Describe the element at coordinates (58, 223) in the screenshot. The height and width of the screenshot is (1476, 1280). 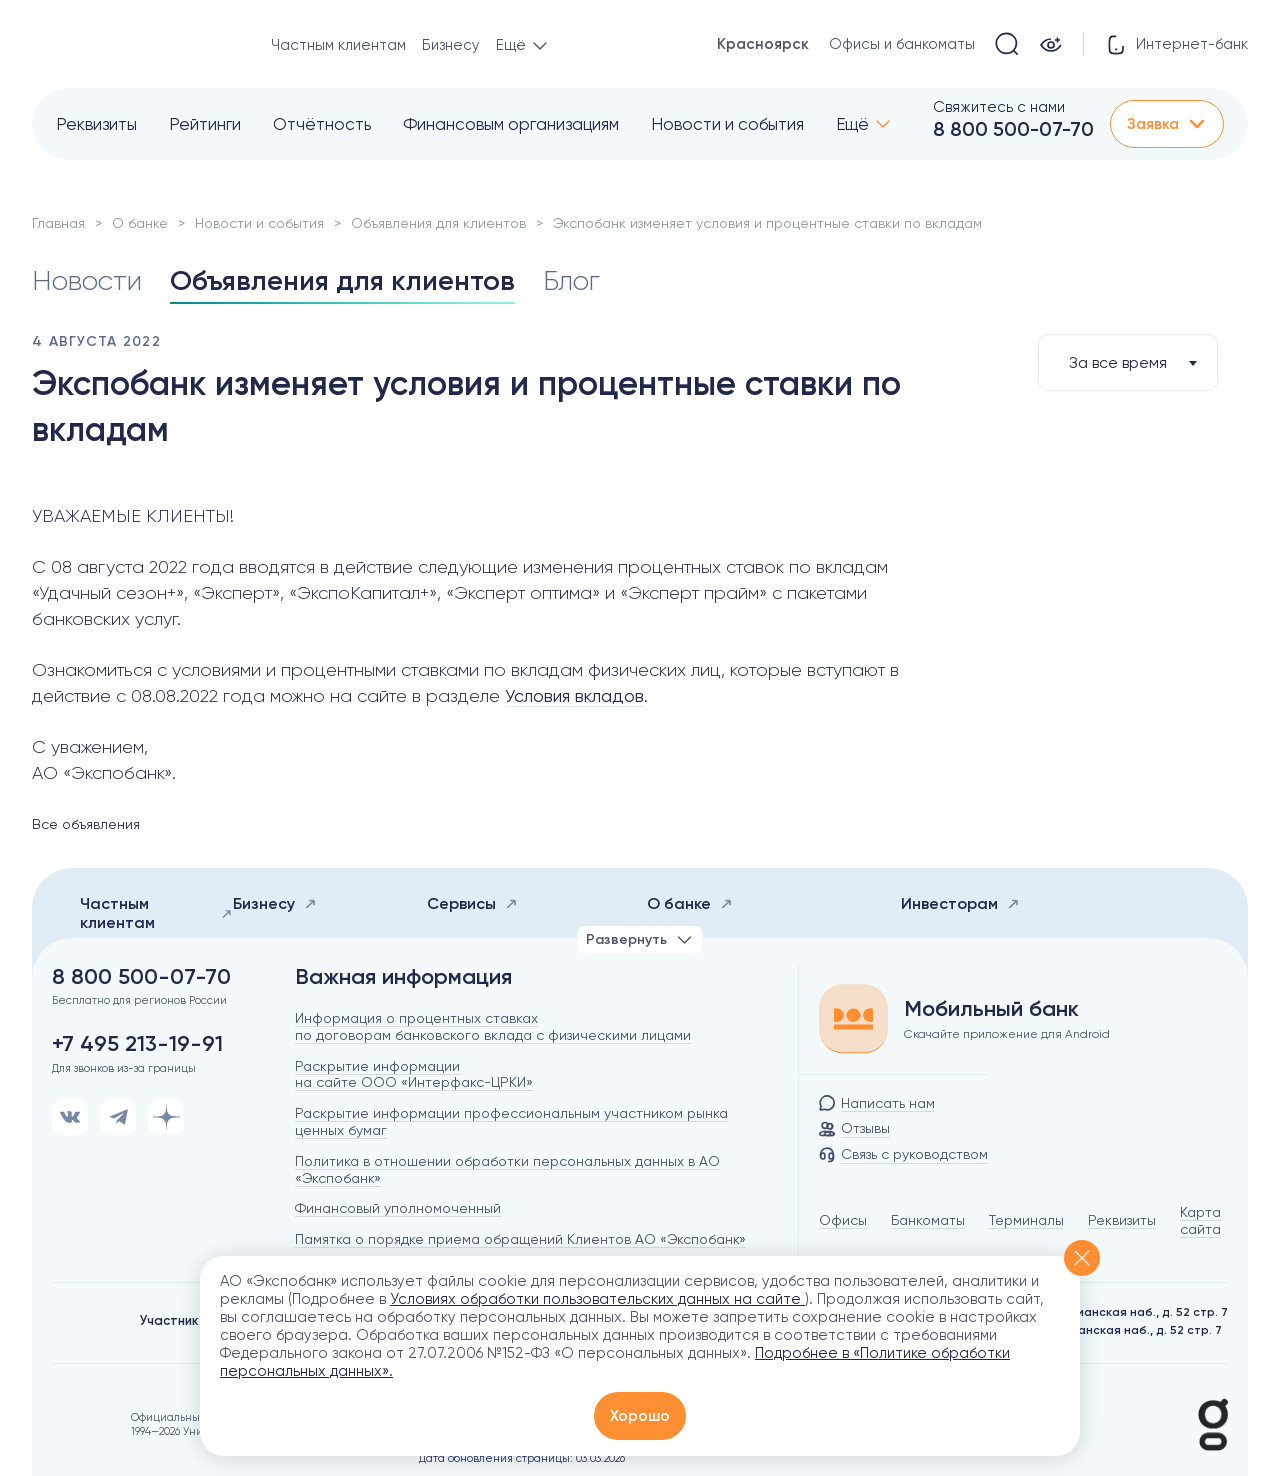
I see `Главная` at that location.